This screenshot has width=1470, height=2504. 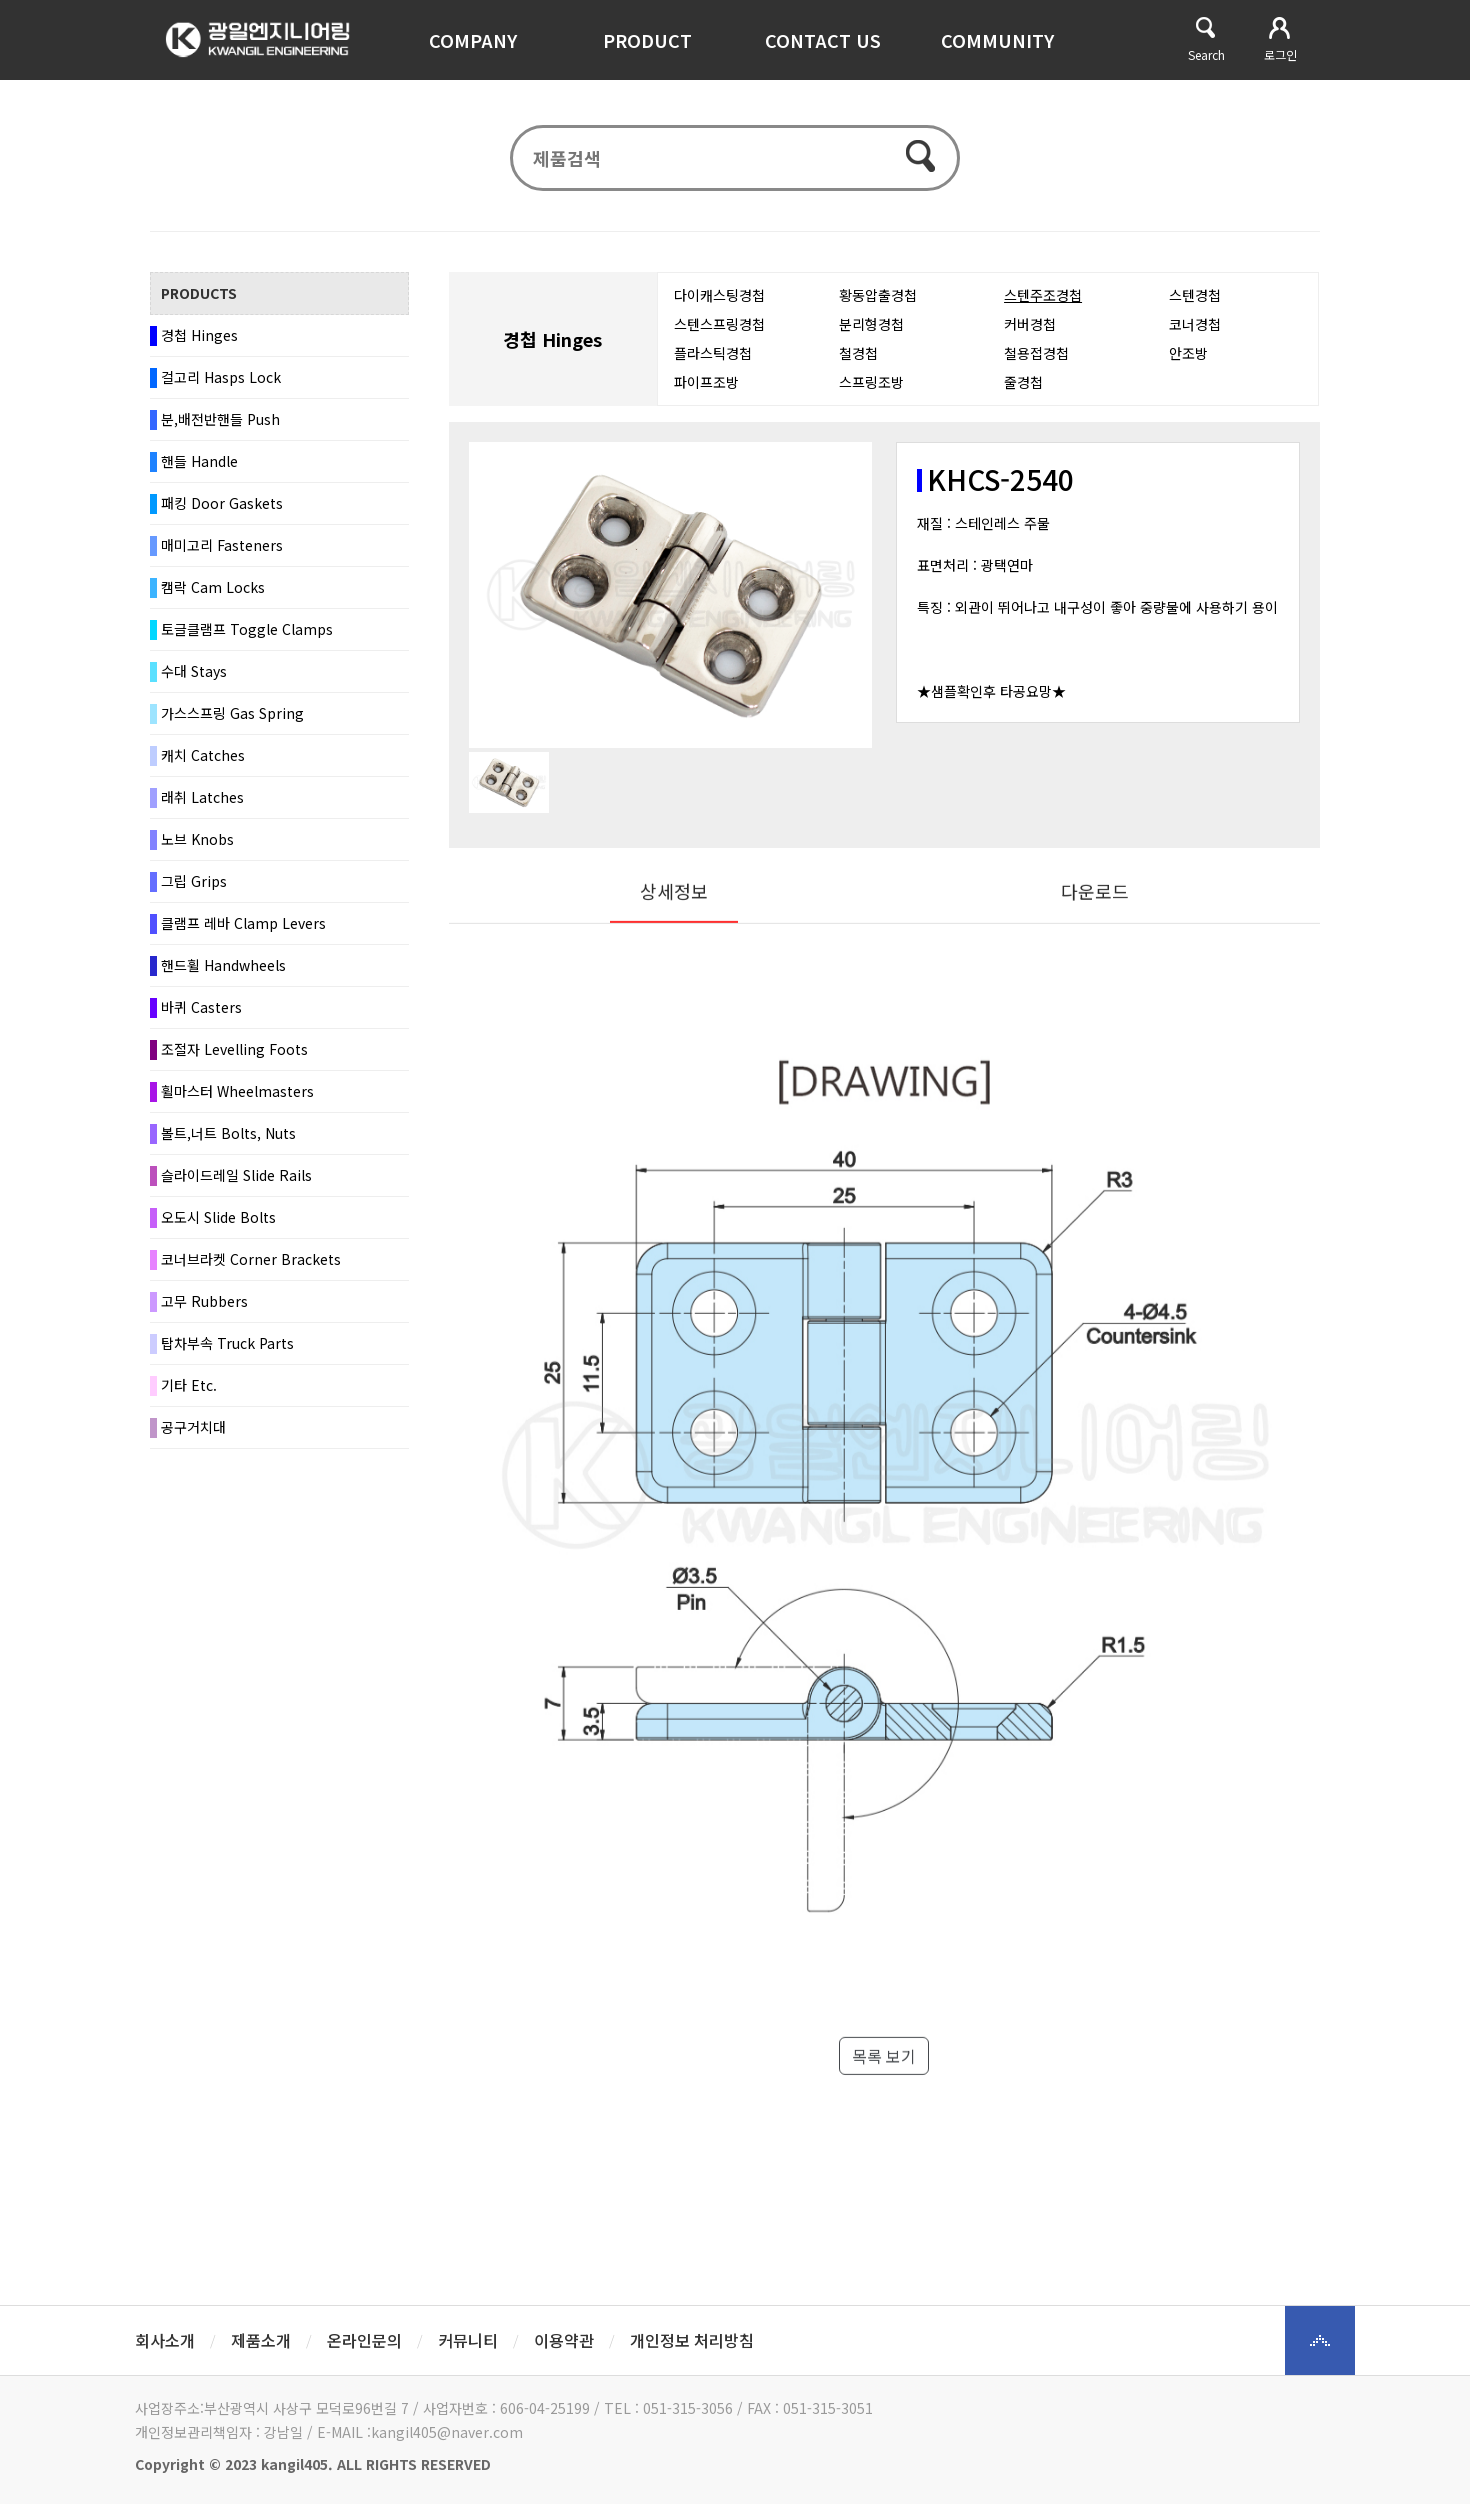 What do you see at coordinates (564, 2340) in the screenshot?
I see `이용약관` at bounding box center [564, 2340].